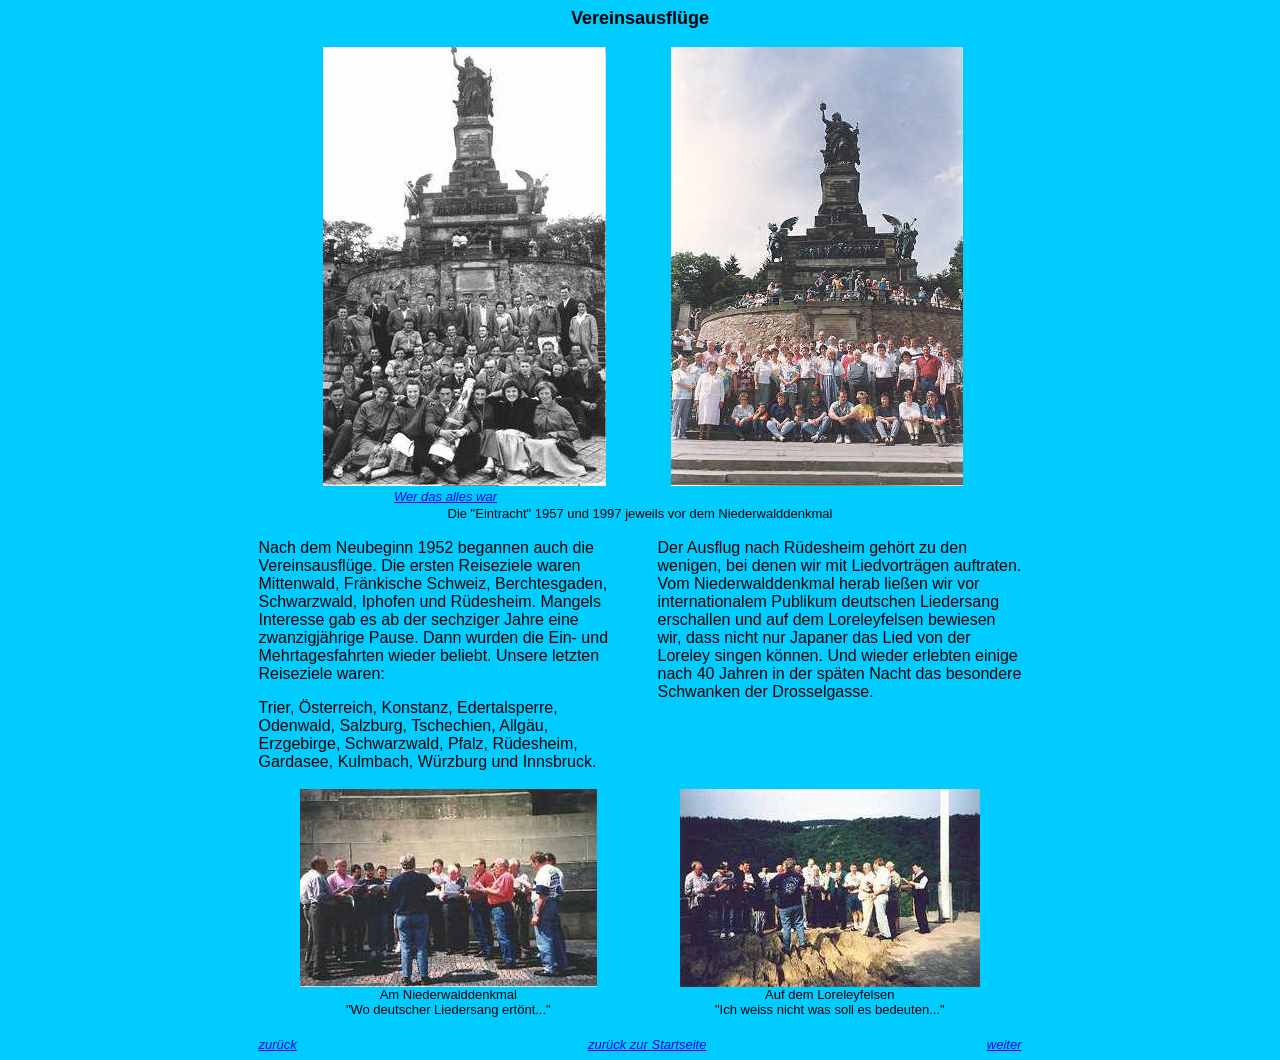 This screenshot has width=1280, height=1060. Describe the element at coordinates (1004, 1044) in the screenshot. I see `weiter` at that location.